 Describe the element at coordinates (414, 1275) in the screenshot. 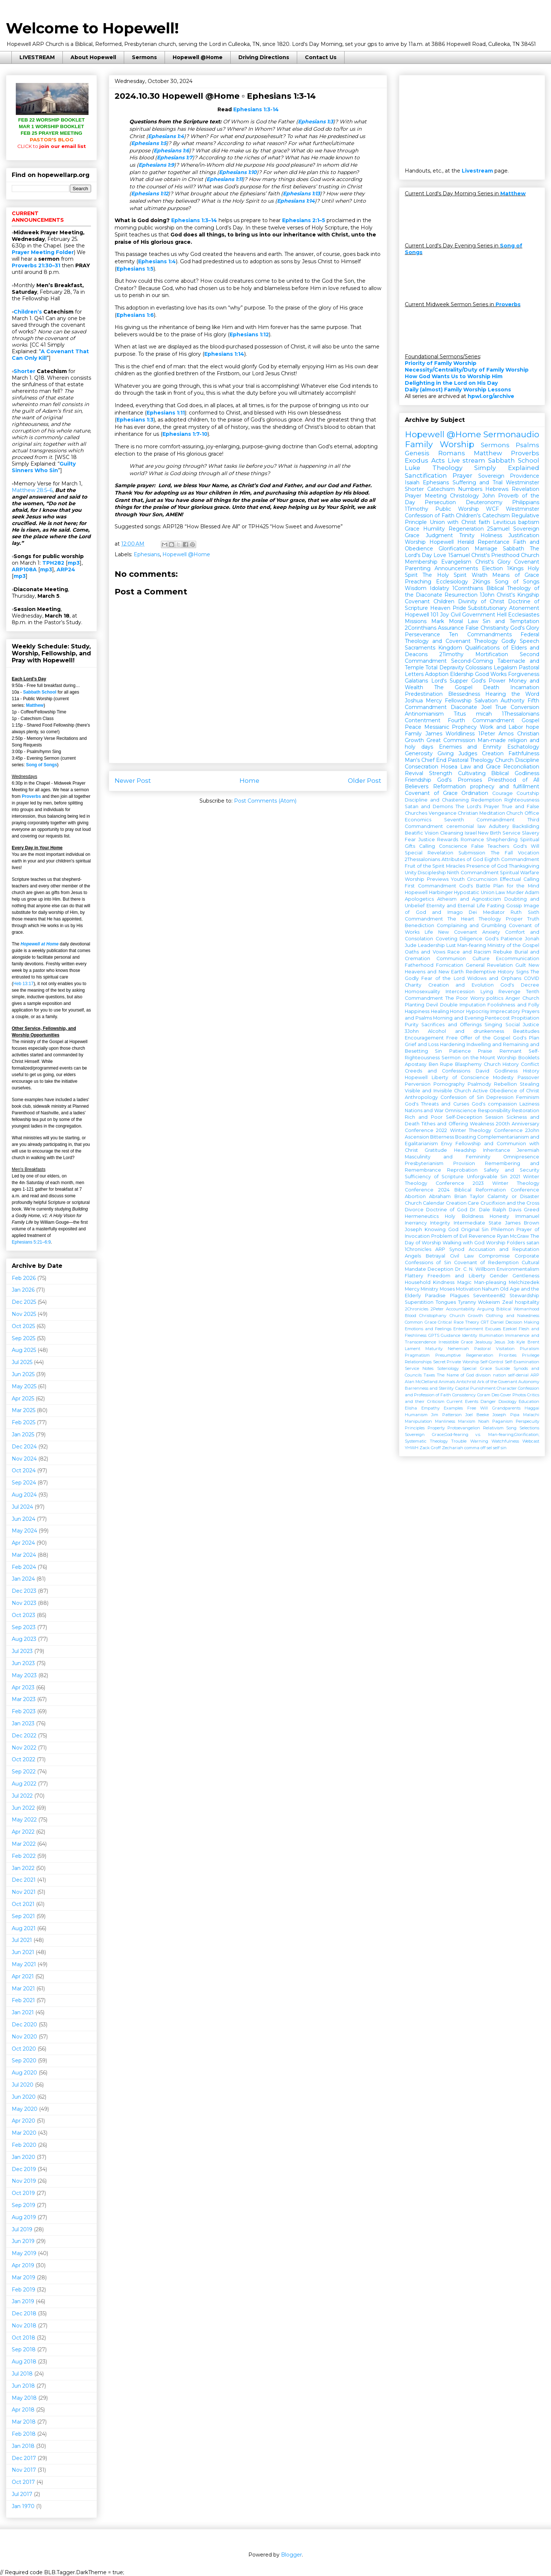

I see `Flattery` at that location.